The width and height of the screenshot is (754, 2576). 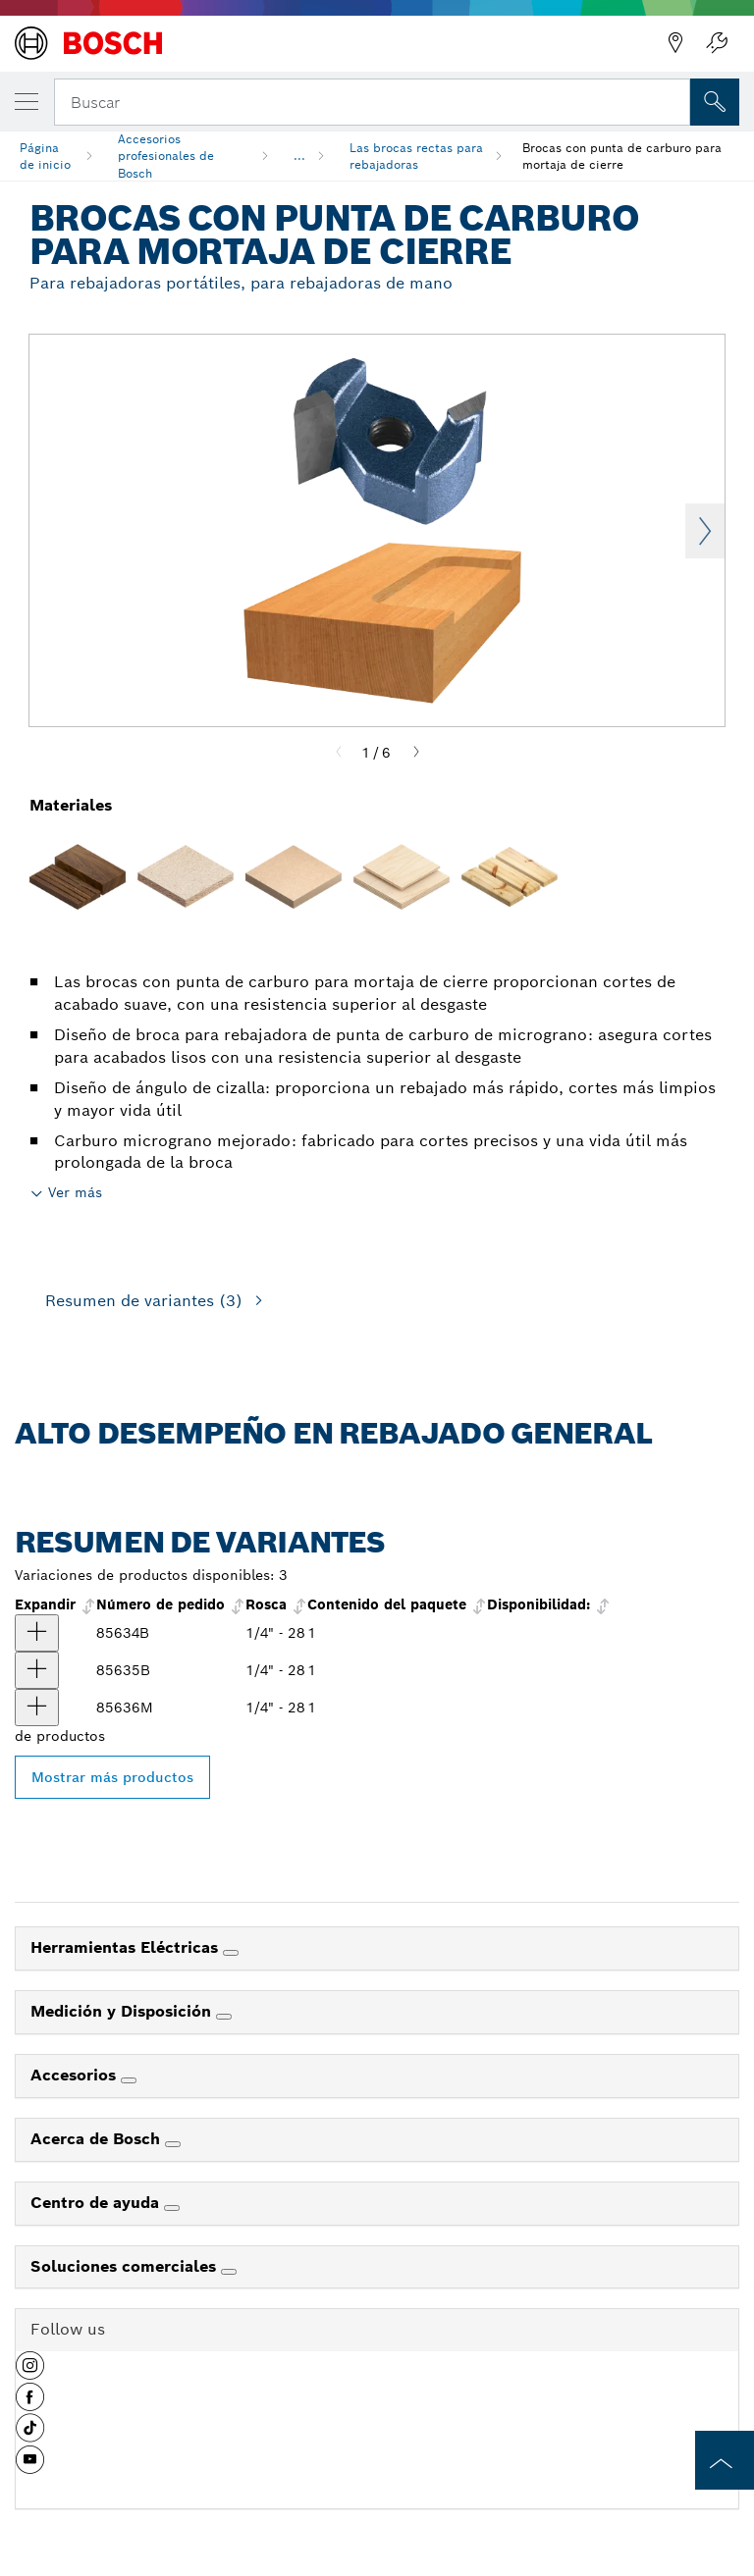 I want to click on Soluciones comerciales [link], so click(x=125, y=2266).